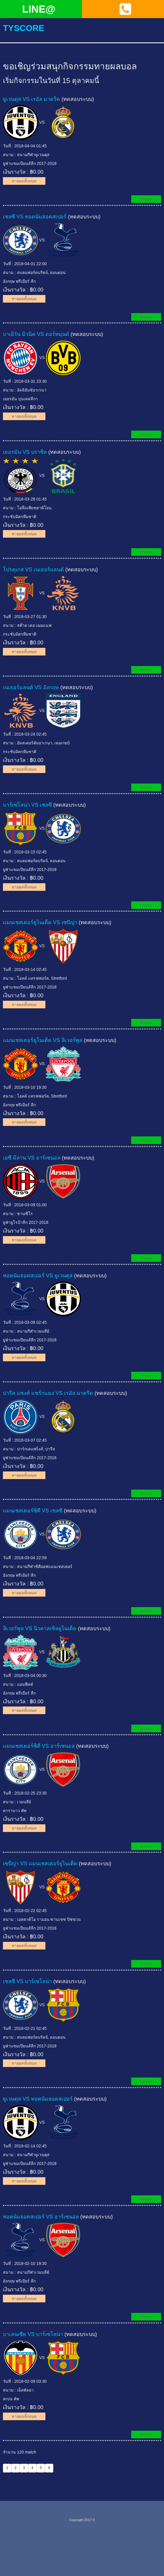 The width and height of the screenshot is (164, 2576). I want to click on แมนเชสเตอร์ซิตี VS เชลซี, so click(32, 1511).